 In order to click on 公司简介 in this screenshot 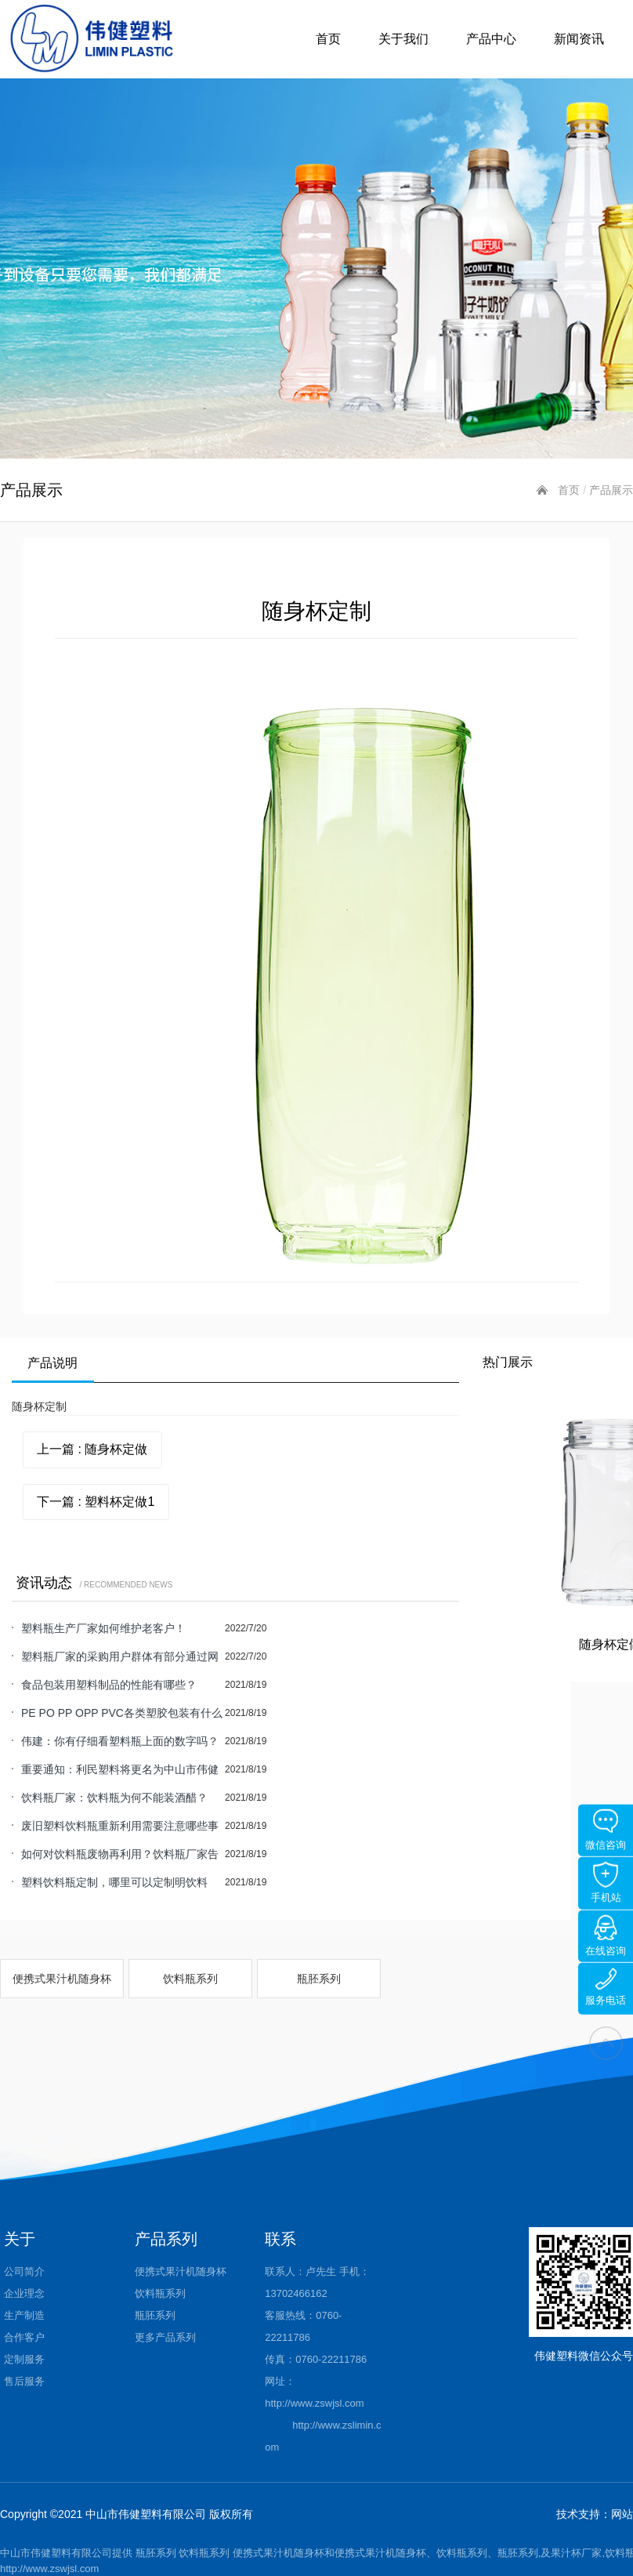, I will do `click(24, 2271)`.